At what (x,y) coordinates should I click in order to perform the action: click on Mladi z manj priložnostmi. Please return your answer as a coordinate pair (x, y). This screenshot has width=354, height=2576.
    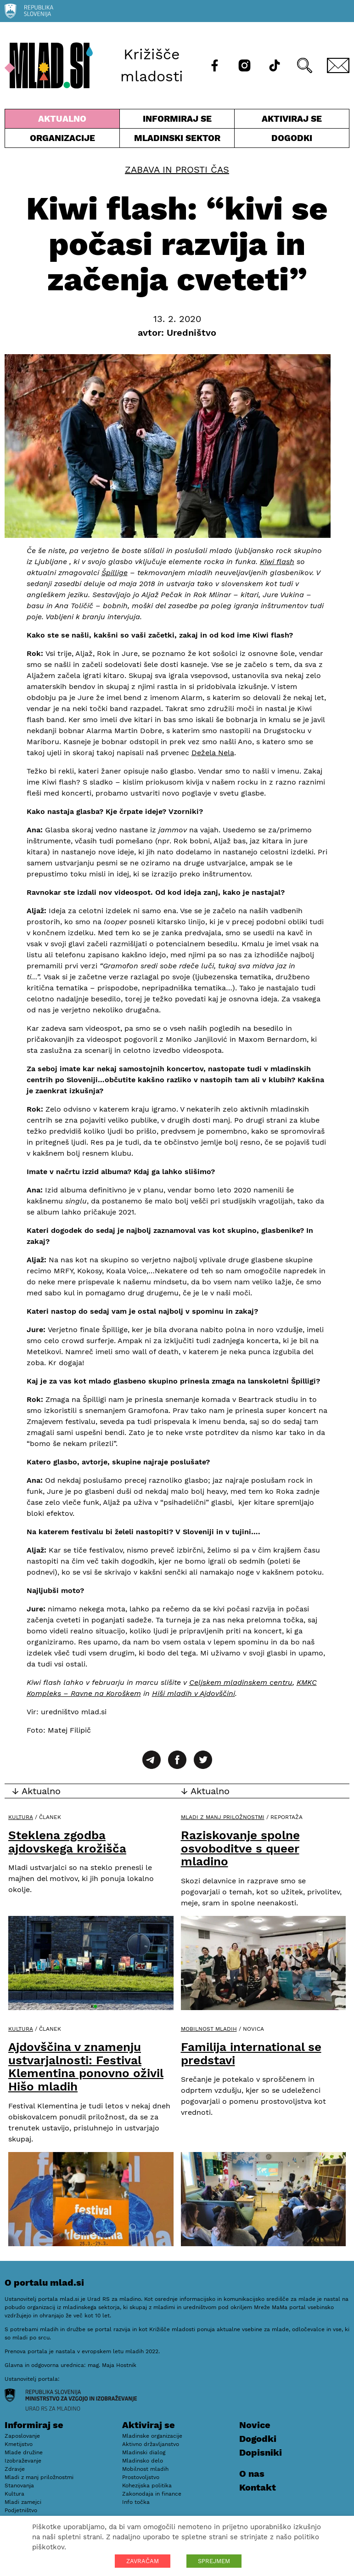
    Looking at the image, I should click on (222, 1817).